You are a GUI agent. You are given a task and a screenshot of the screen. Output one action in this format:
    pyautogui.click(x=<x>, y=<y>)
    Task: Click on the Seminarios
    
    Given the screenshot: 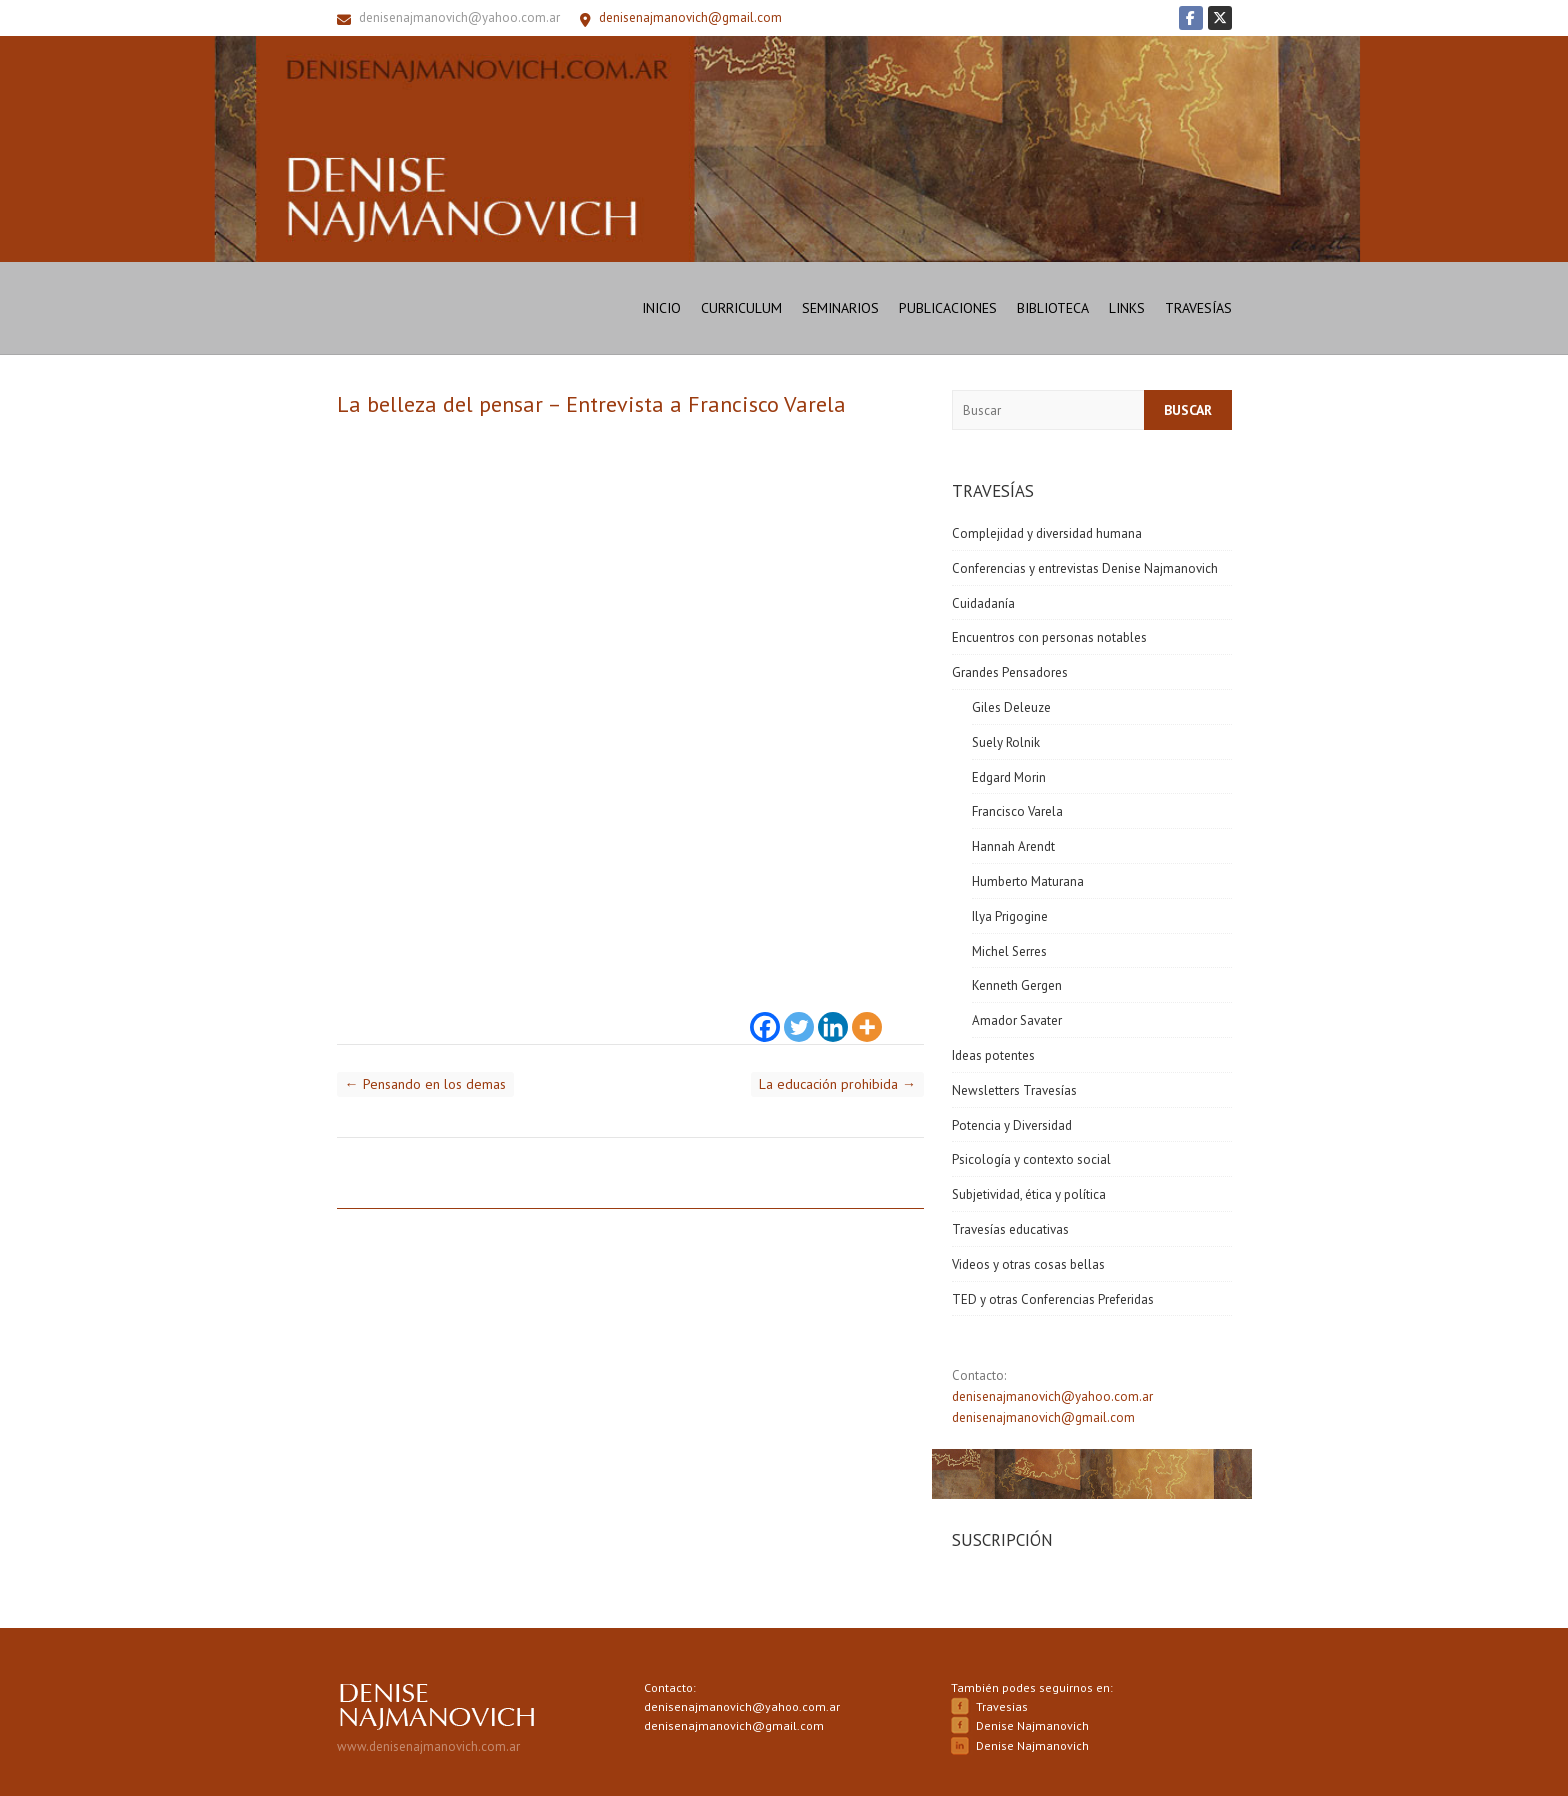 What is the action you would take?
    pyautogui.click(x=840, y=308)
    